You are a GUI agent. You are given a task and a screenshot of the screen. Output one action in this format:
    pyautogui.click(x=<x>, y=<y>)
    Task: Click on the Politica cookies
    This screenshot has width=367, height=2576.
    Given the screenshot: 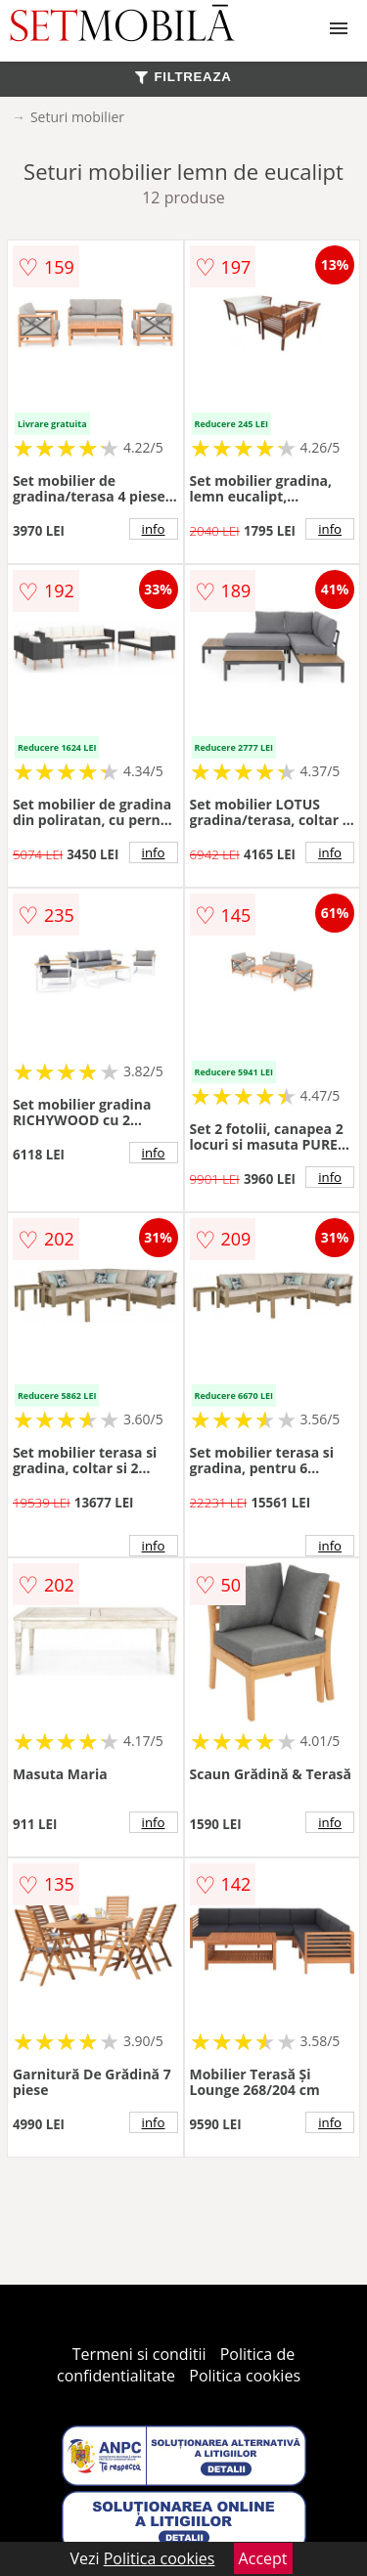 What is the action you would take?
    pyautogui.click(x=244, y=2375)
    